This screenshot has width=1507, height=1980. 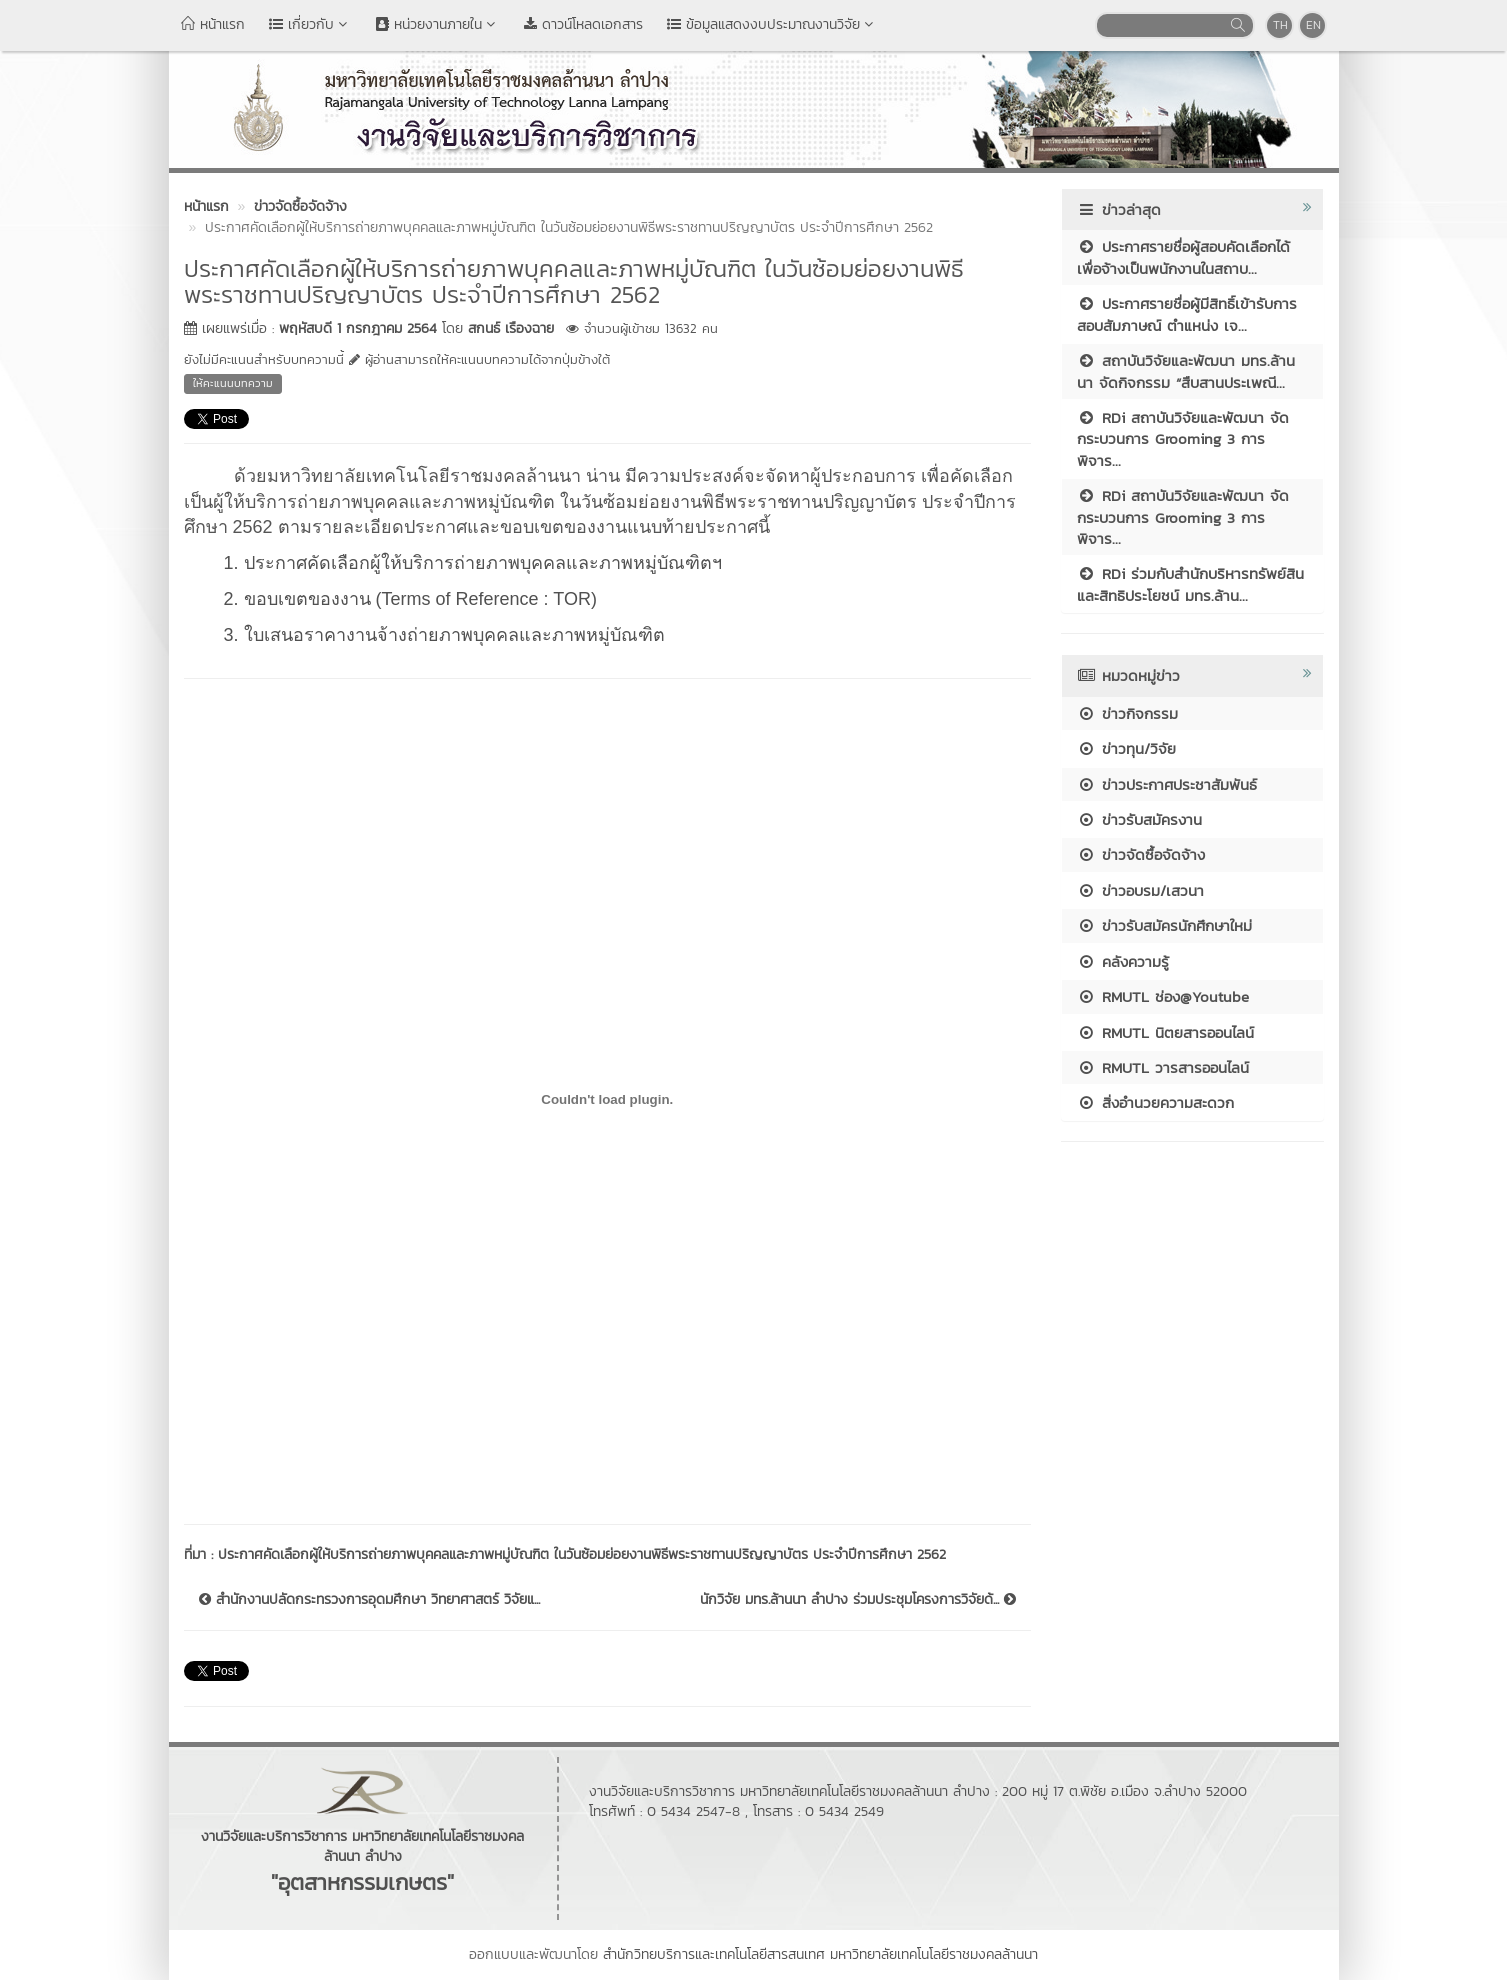 What do you see at coordinates (369, 1600) in the screenshot?
I see `สำนักงานปลัดกระทรวงการอุดมศึกษา วิทยาศาสตร์ วิจัยแ...` at bounding box center [369, 1600].